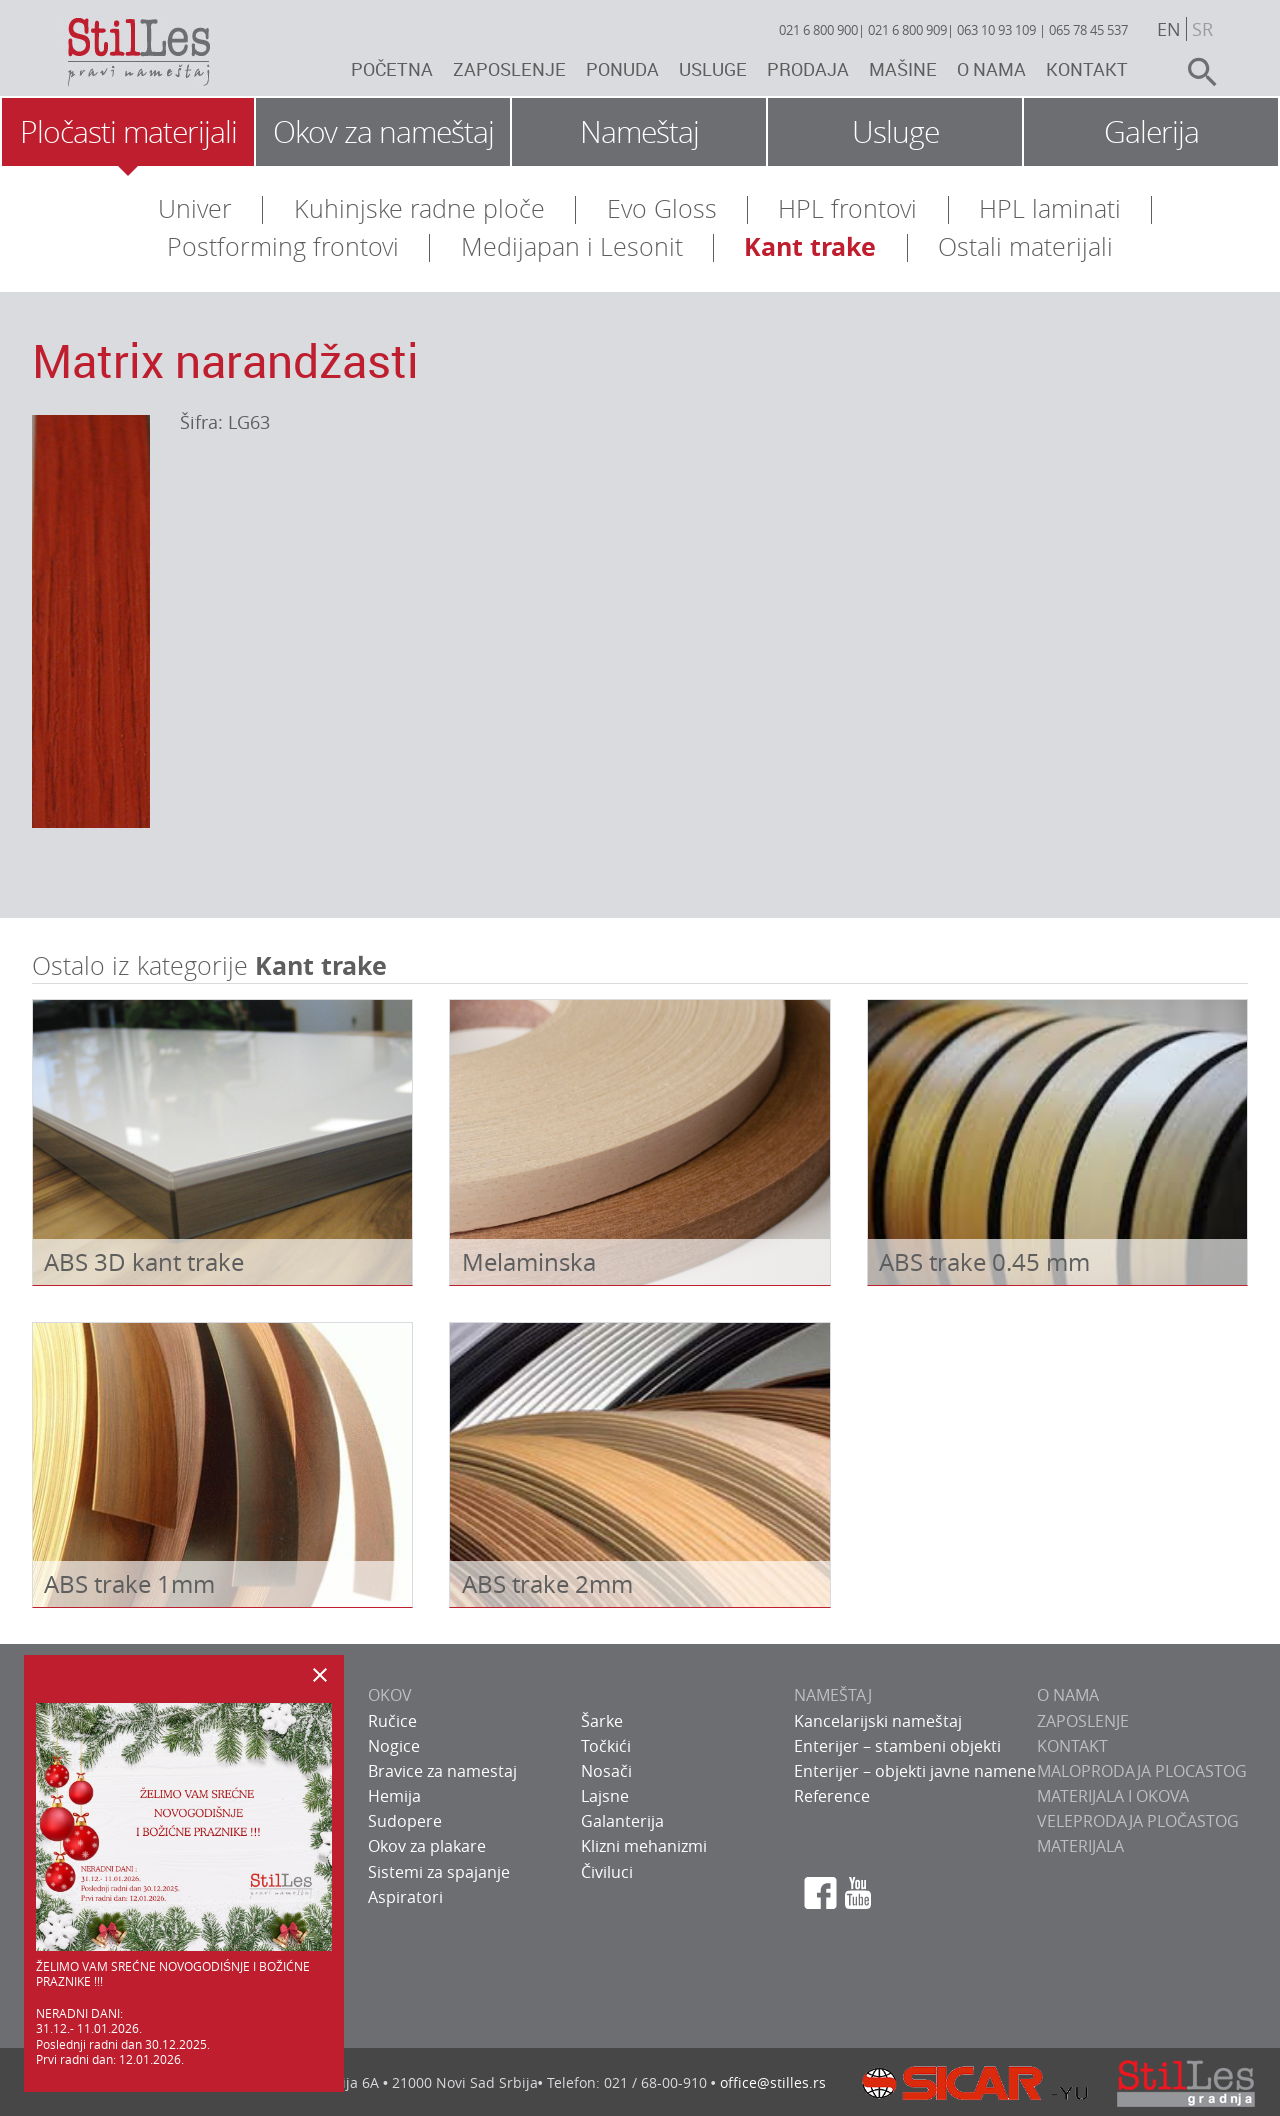  What do you see at coordinates (427, 1846) in the screenshot?
I see `Okov za plakare` at bounding box center [427, 1846].